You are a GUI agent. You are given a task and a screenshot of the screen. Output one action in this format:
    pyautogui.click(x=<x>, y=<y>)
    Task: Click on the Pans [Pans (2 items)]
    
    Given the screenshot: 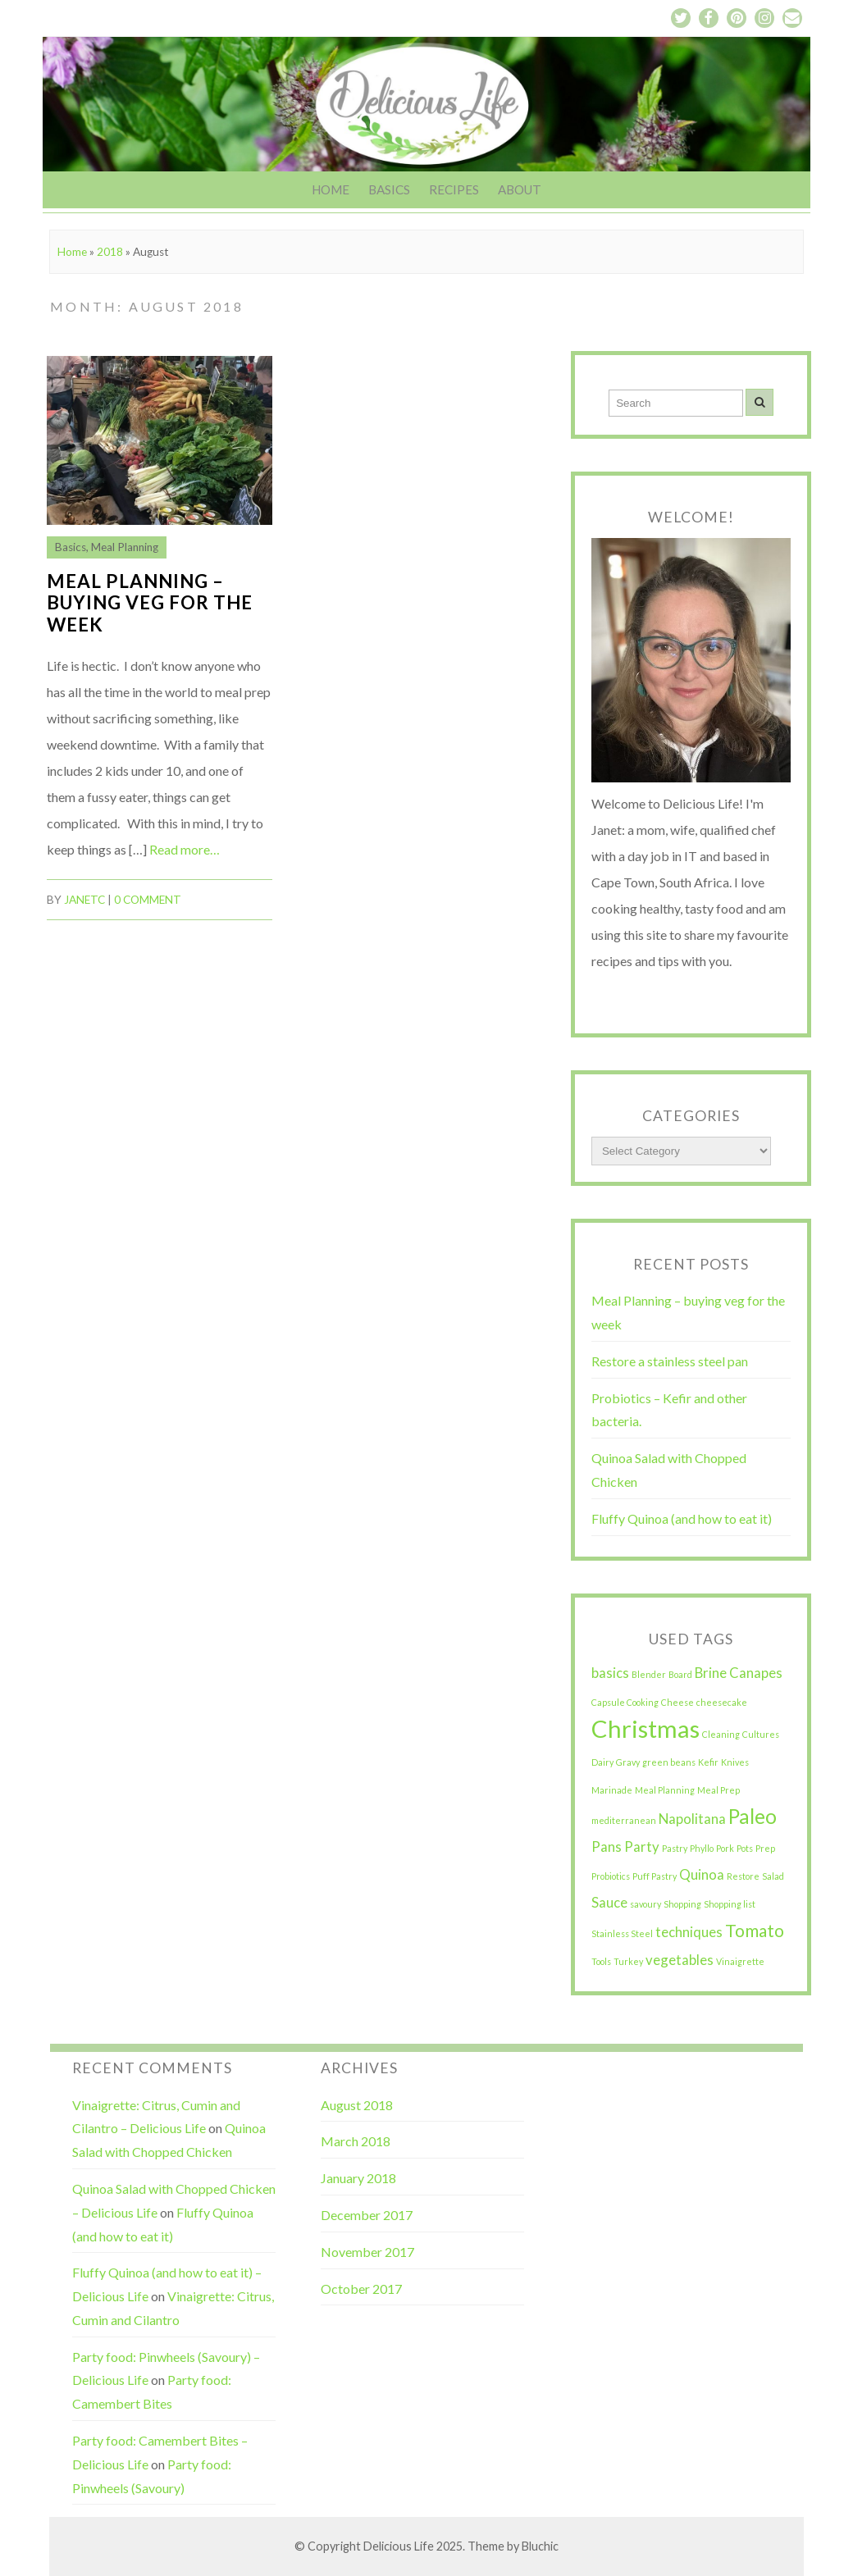 What is the action you would take?
    pyautogui.click(x=606, y=1846)
    